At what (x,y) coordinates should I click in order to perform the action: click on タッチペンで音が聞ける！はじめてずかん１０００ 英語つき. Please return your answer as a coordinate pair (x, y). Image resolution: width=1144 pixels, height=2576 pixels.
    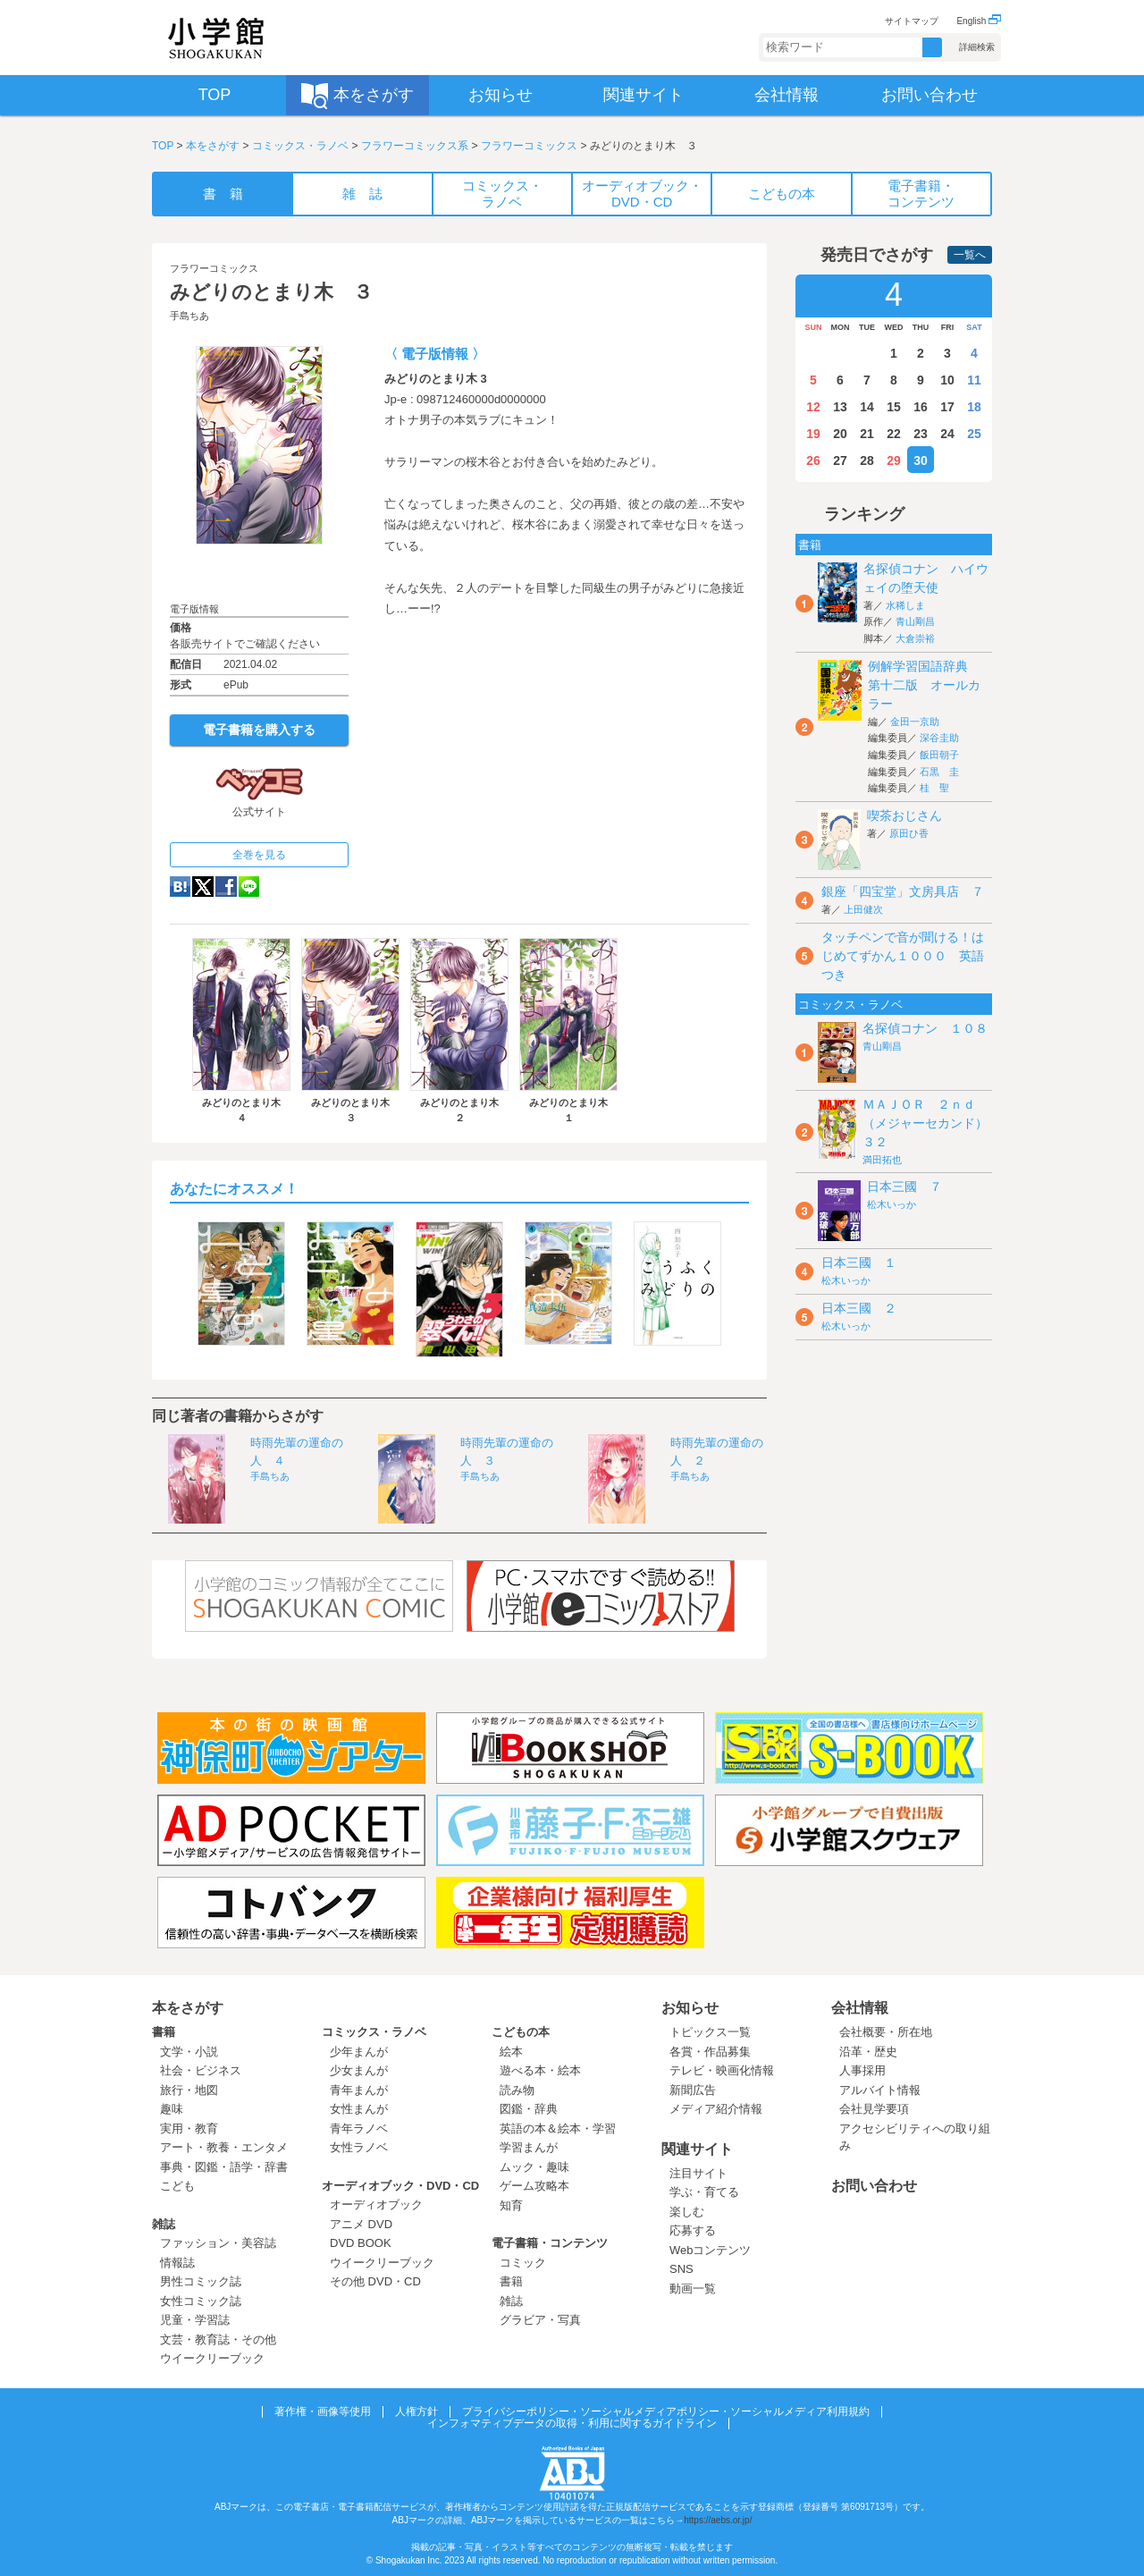
    Looking at the image, I should click on (902, 956).